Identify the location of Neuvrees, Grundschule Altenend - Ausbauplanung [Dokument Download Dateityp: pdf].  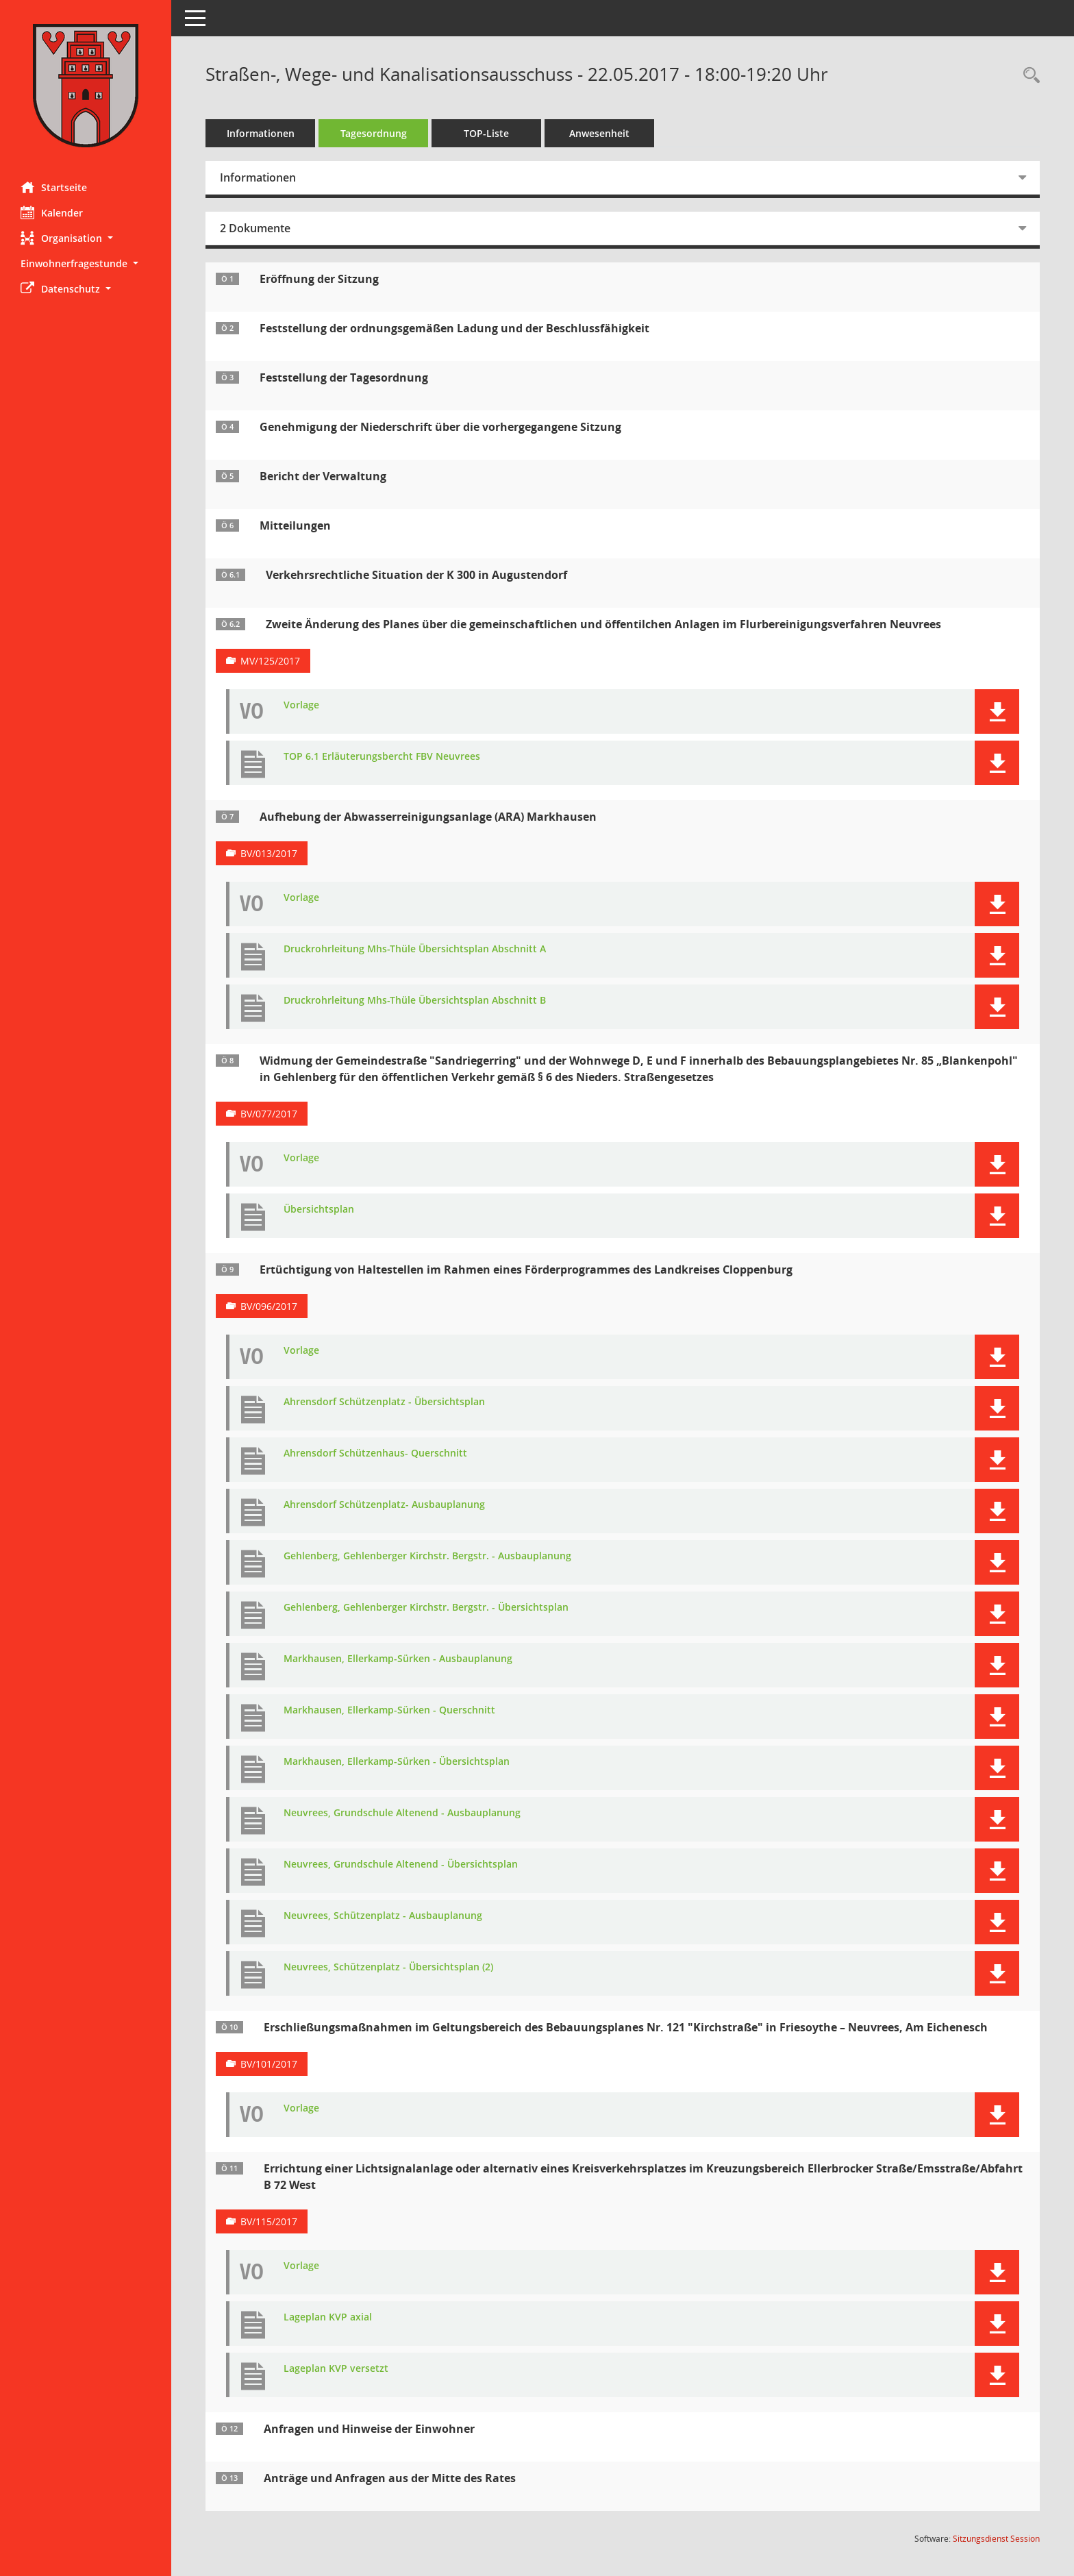
(402, 1813).